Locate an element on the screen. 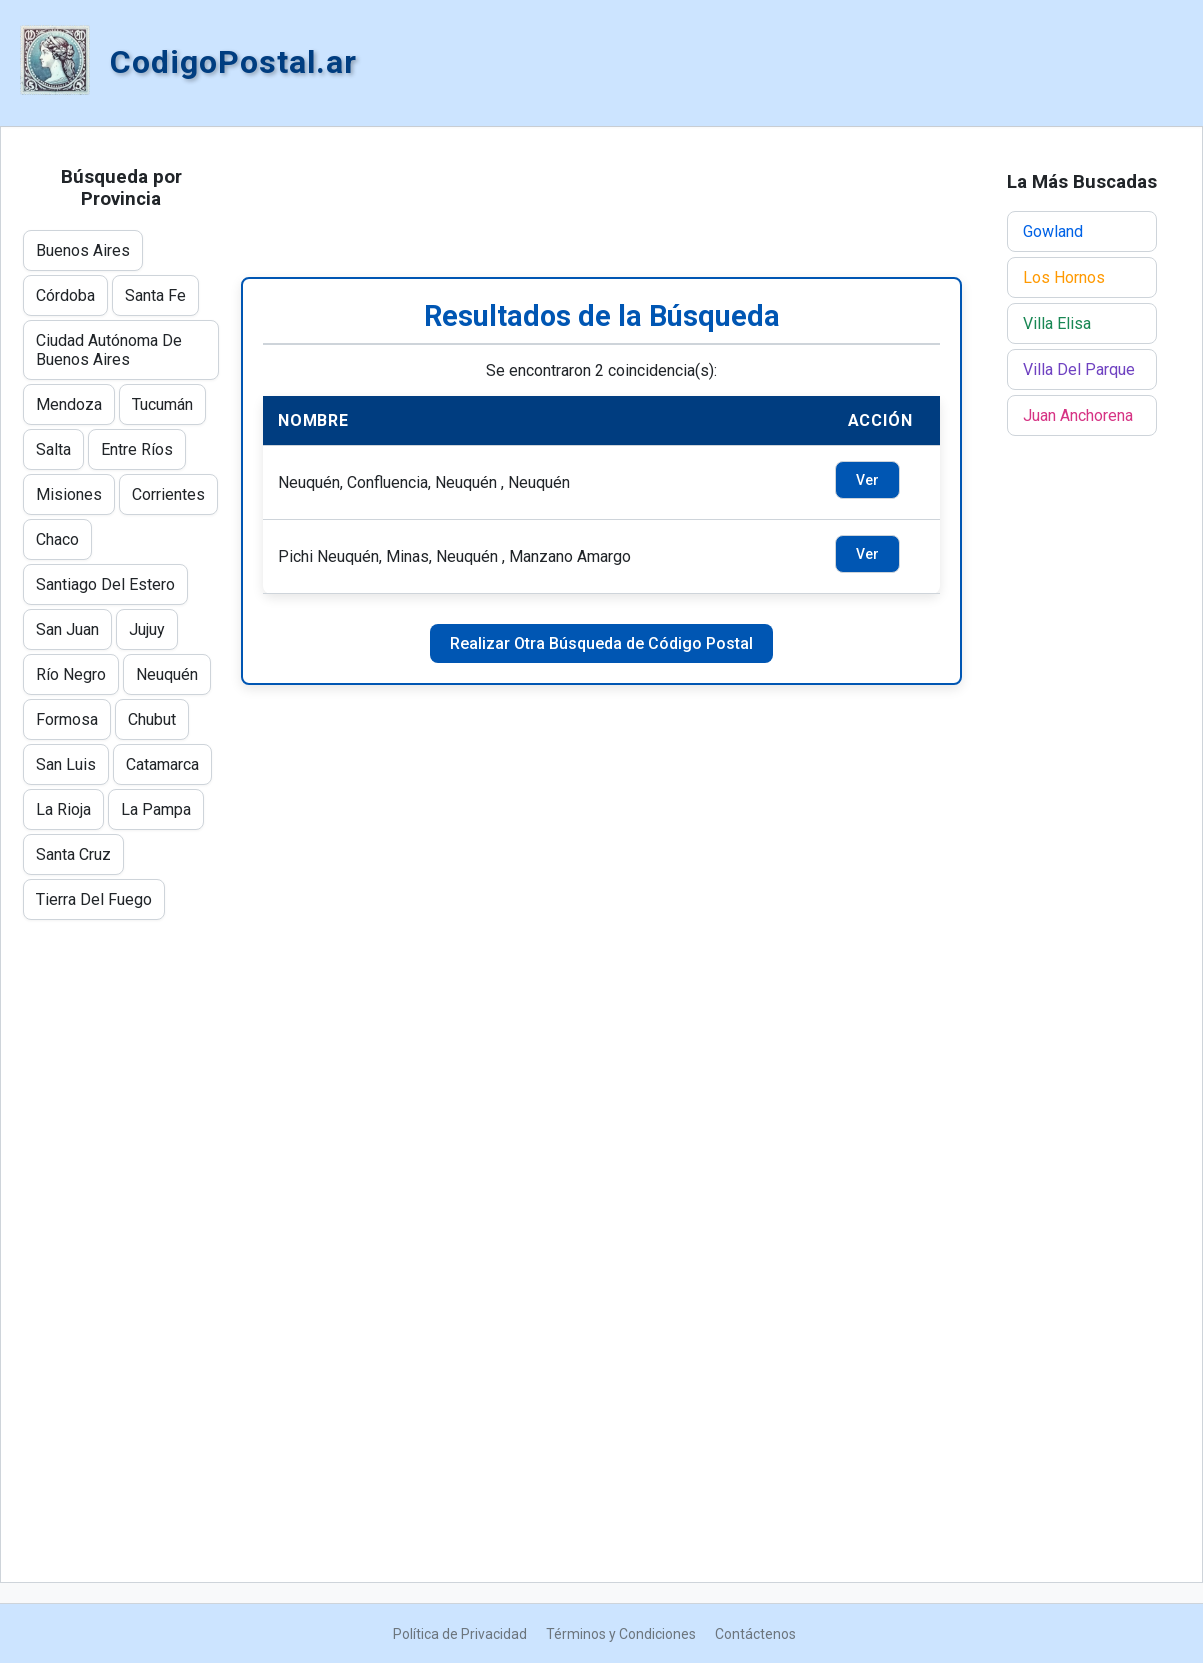 This screenshot has height=1663, width=1203. Gowland is located at coordinates (1053, 231).